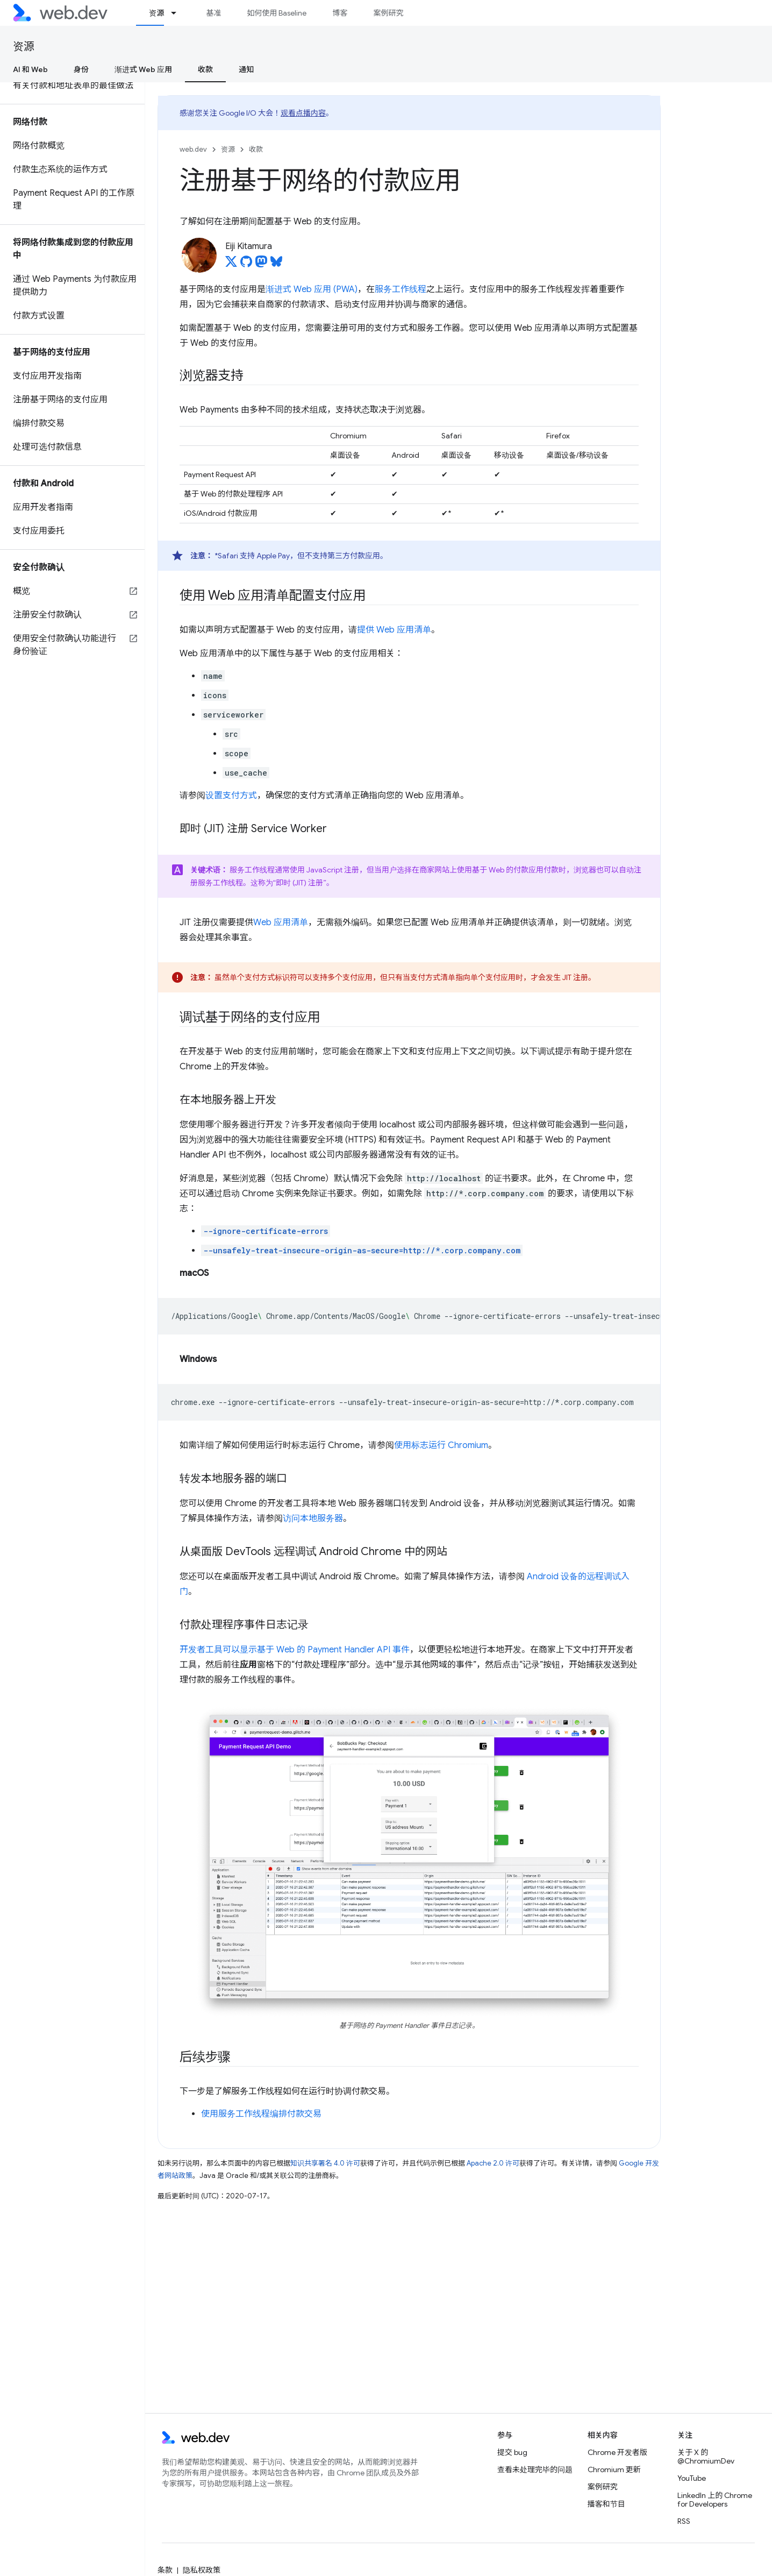 The image size is (772, 2576). I want to click on 博客, so click(339, 13).